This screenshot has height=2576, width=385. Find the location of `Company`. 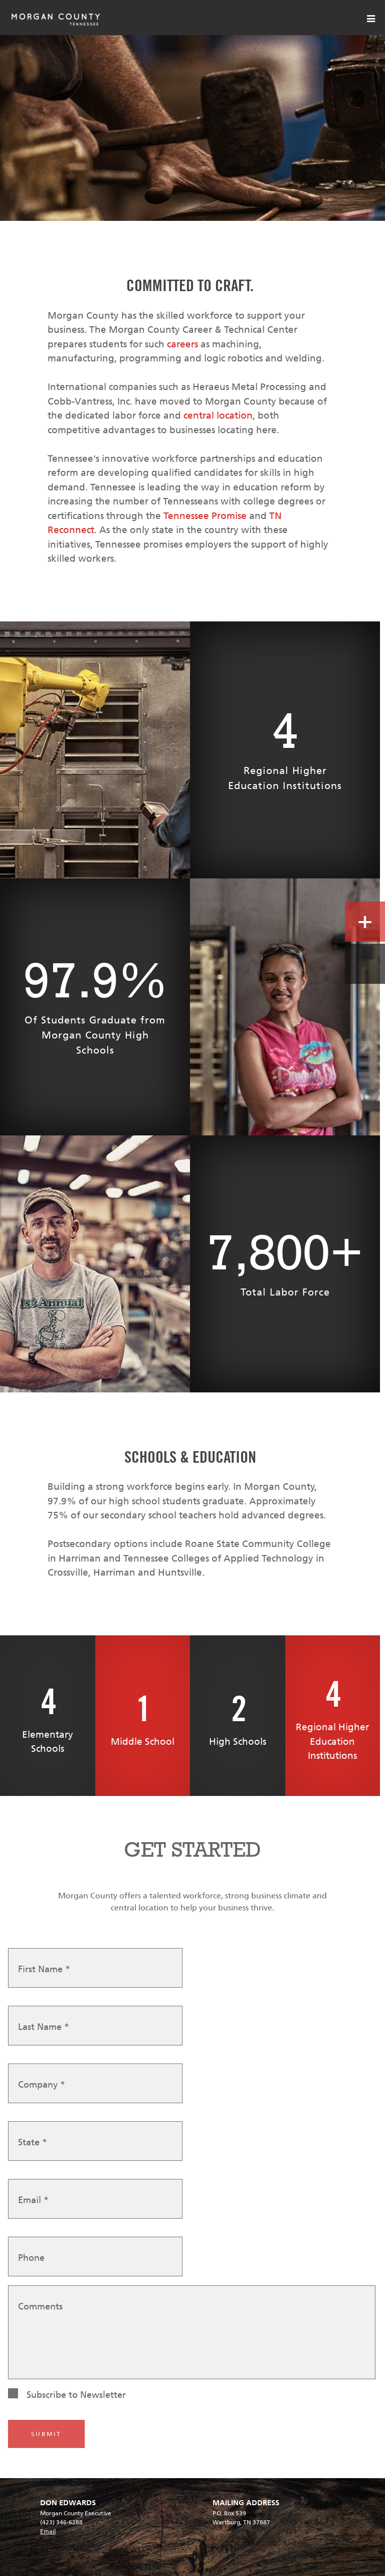

Company is located at coordinates (41, 2085).